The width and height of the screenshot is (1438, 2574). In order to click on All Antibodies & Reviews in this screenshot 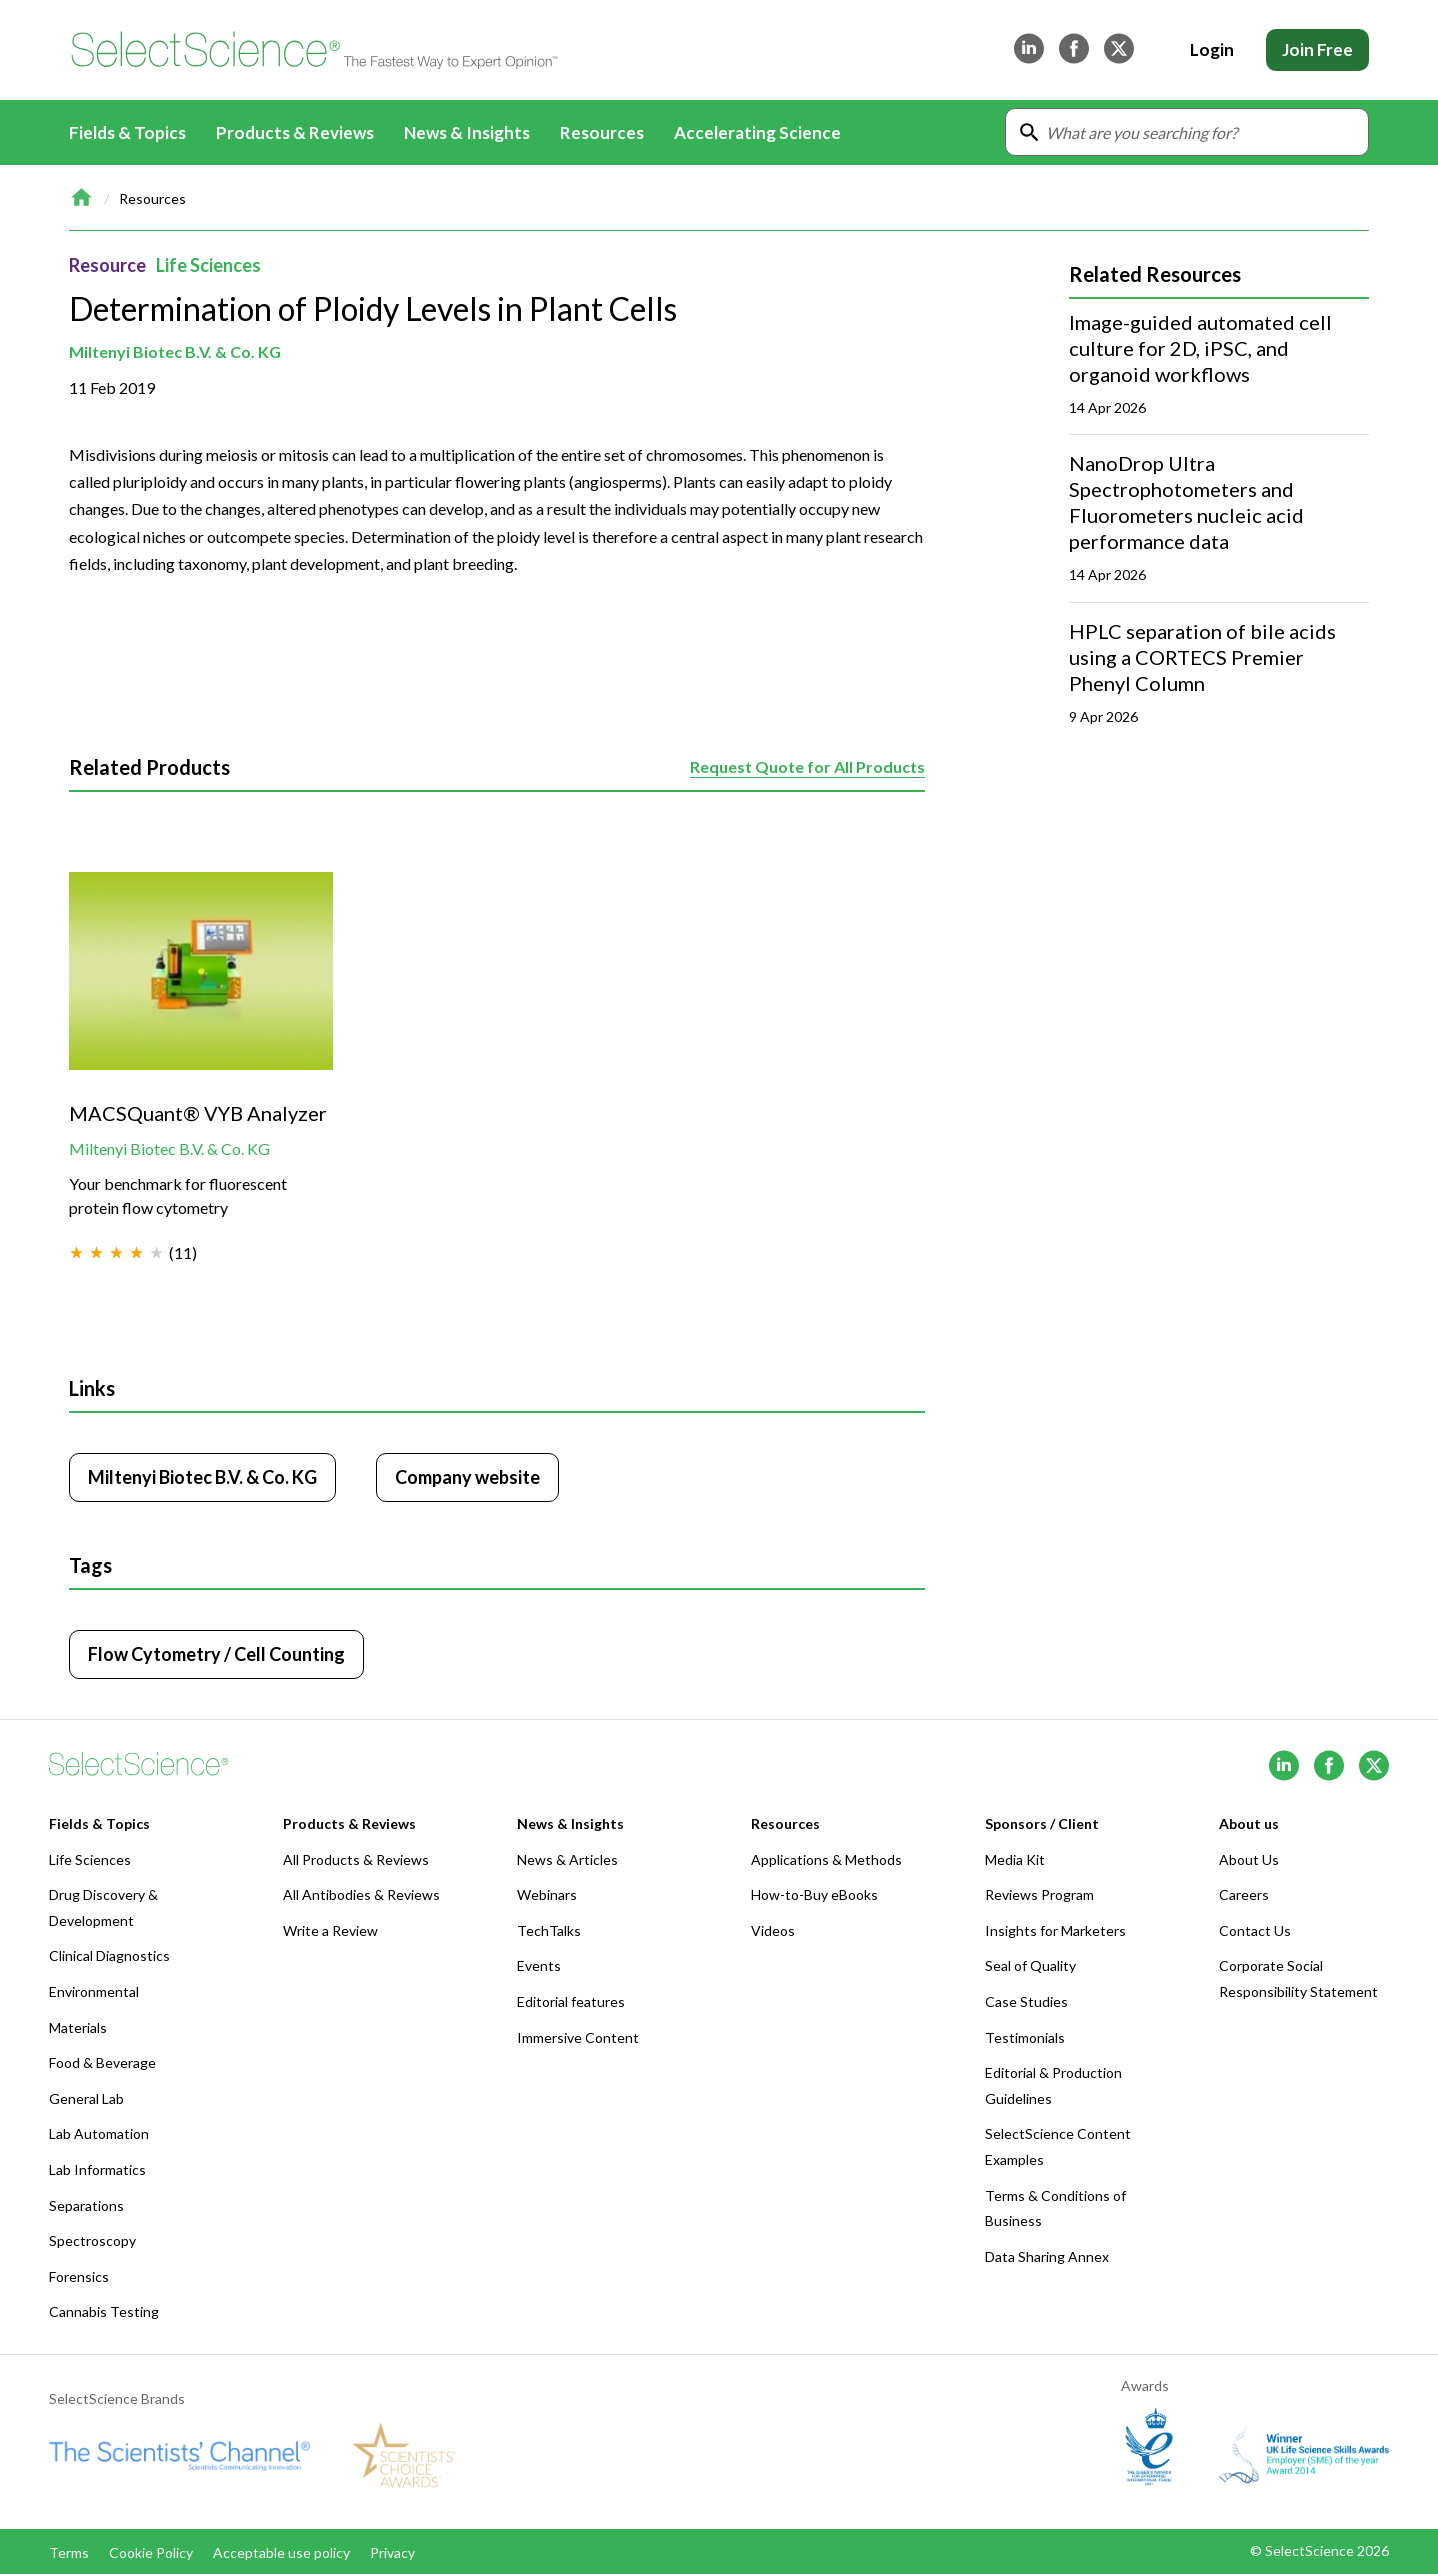, I will do `click(361, 1894)`.